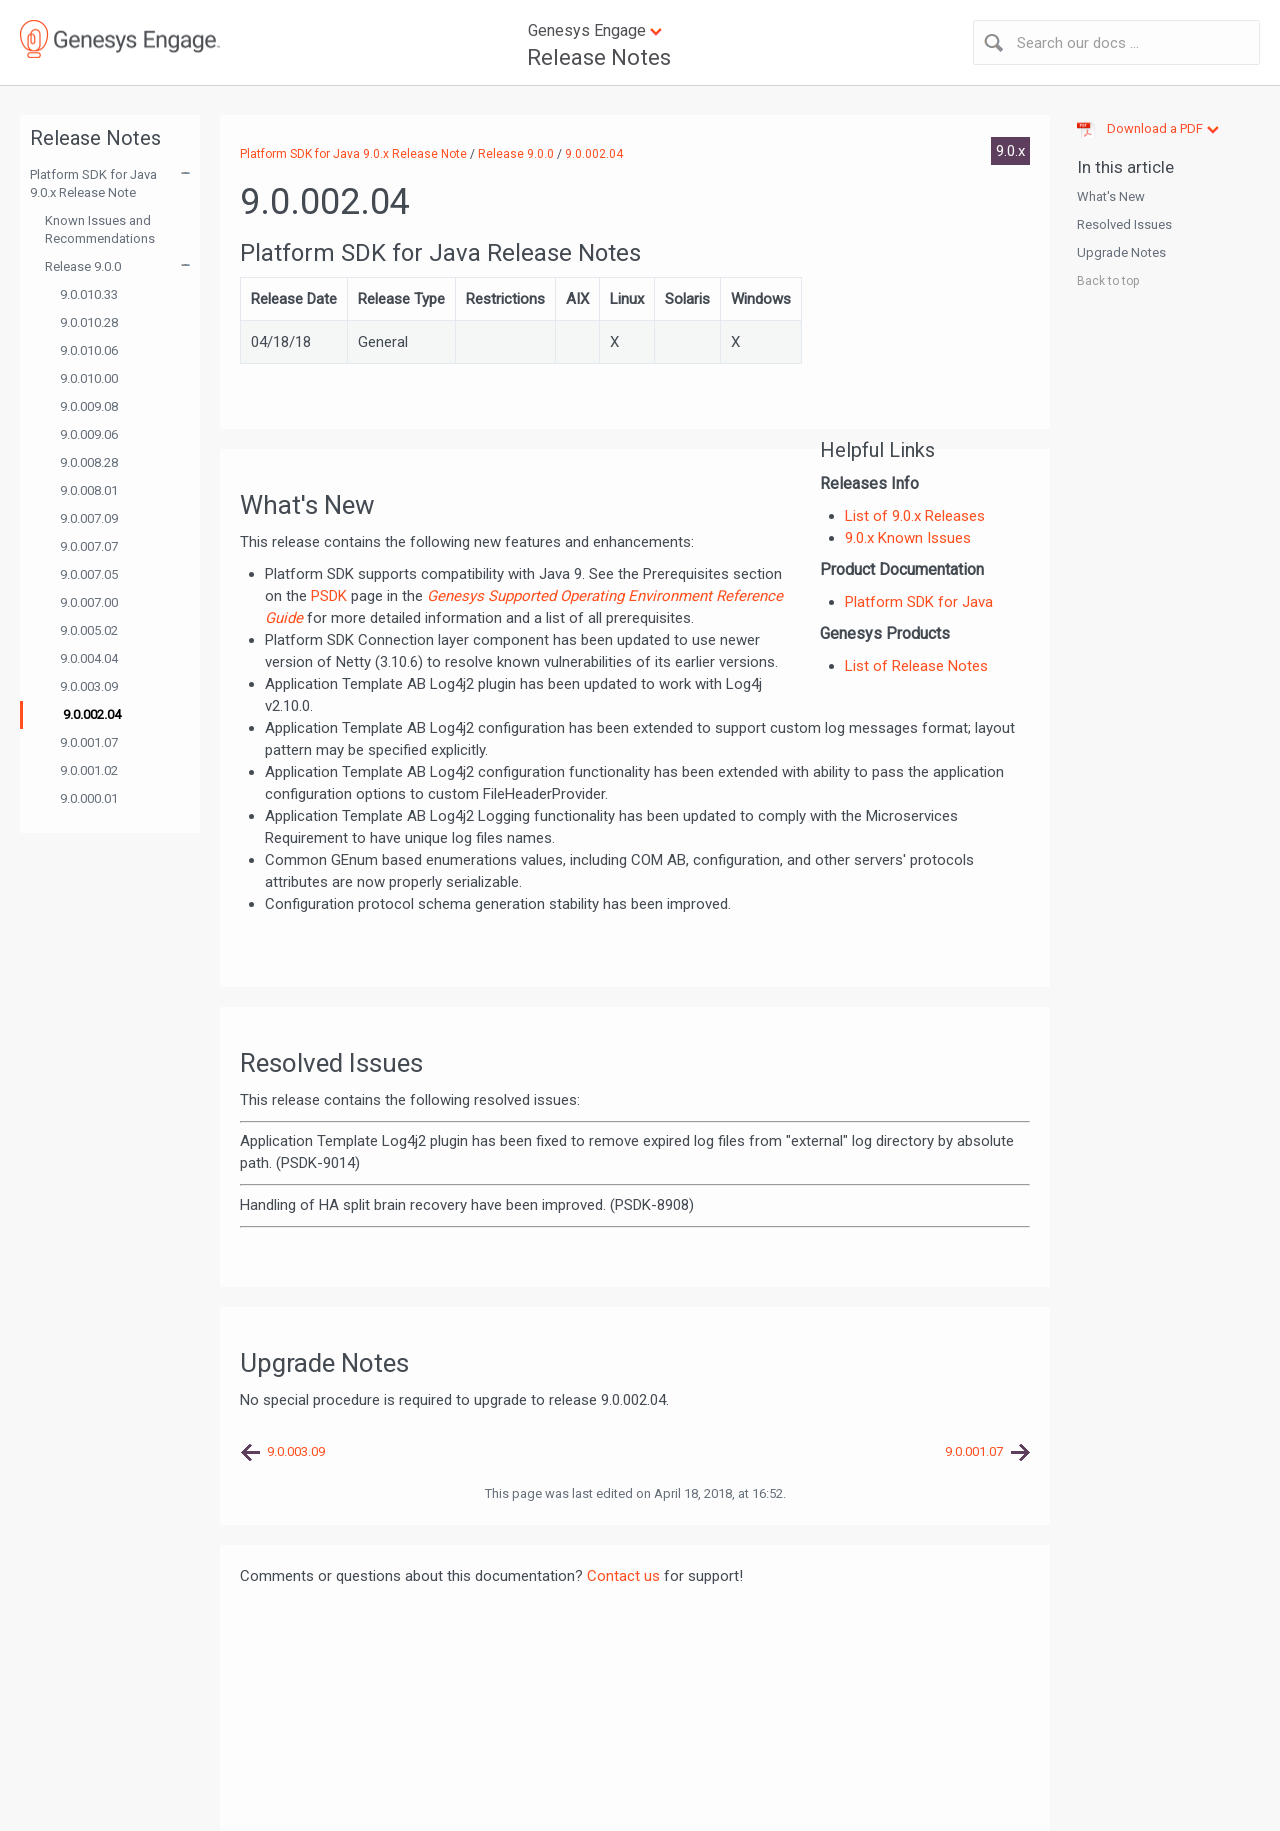  Describe the element at coordinates (89, 574) in the screenshot. I see `9.0.007.05` at that location.